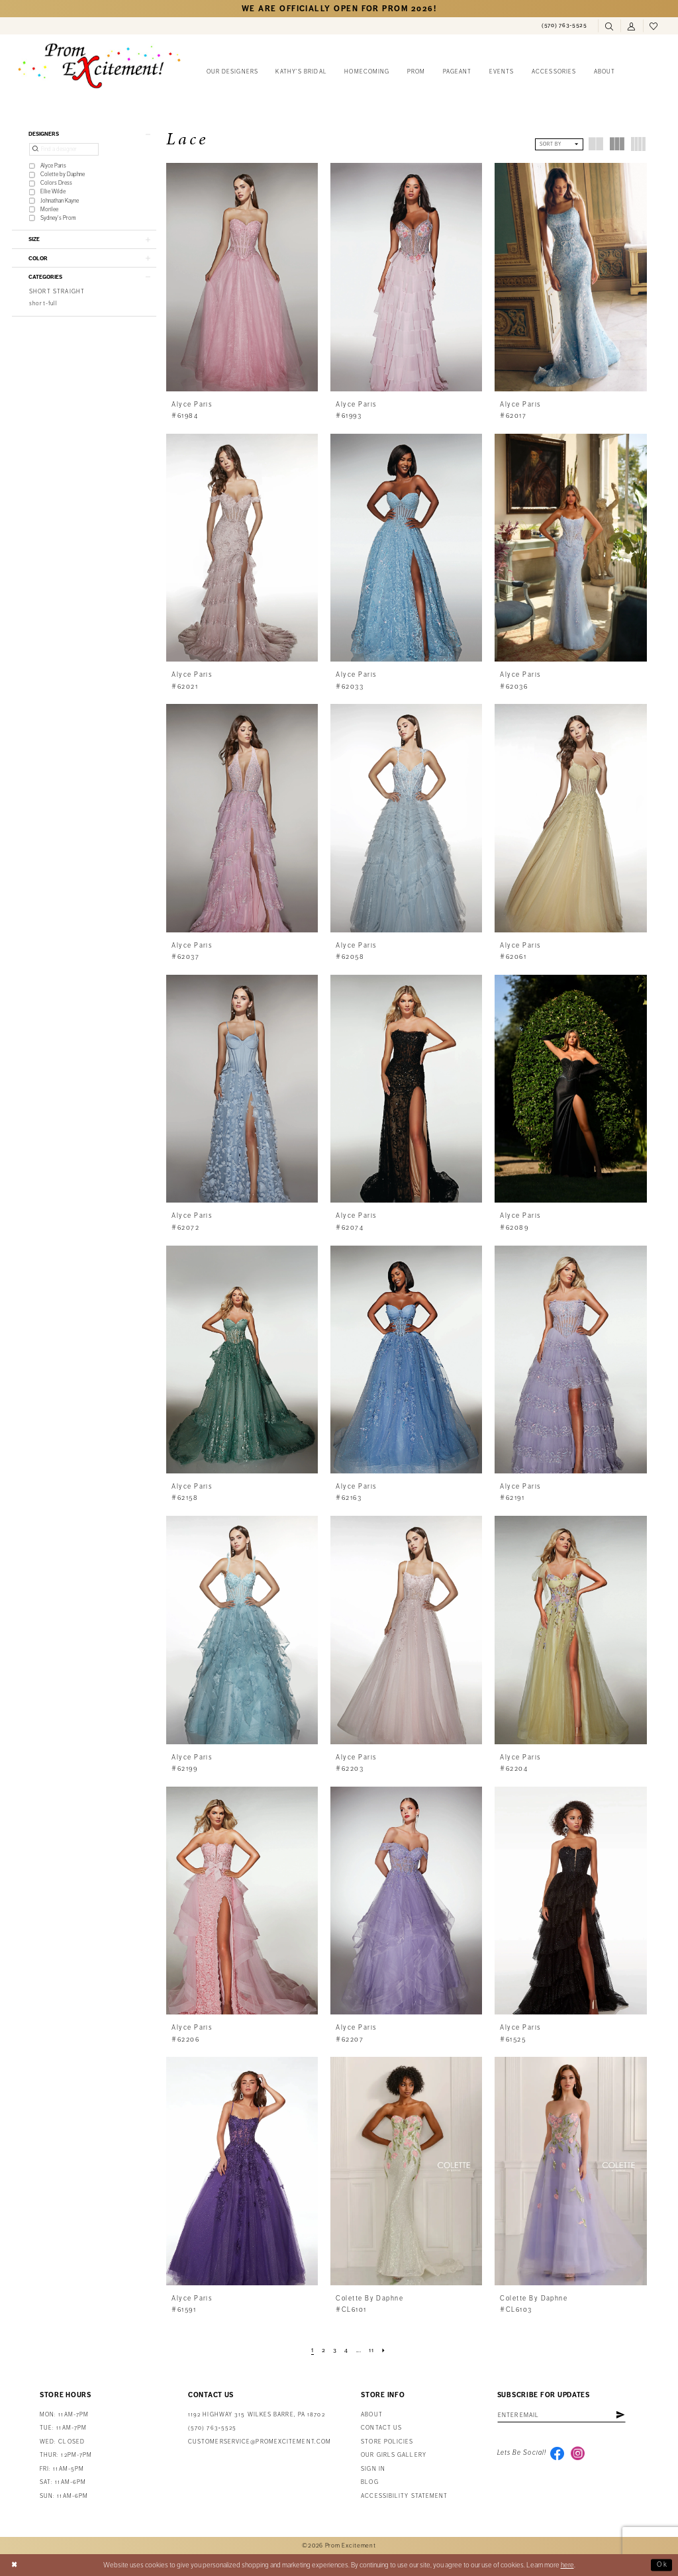  I want to click on [Prom Excitement Homepage], so click(99, 65).